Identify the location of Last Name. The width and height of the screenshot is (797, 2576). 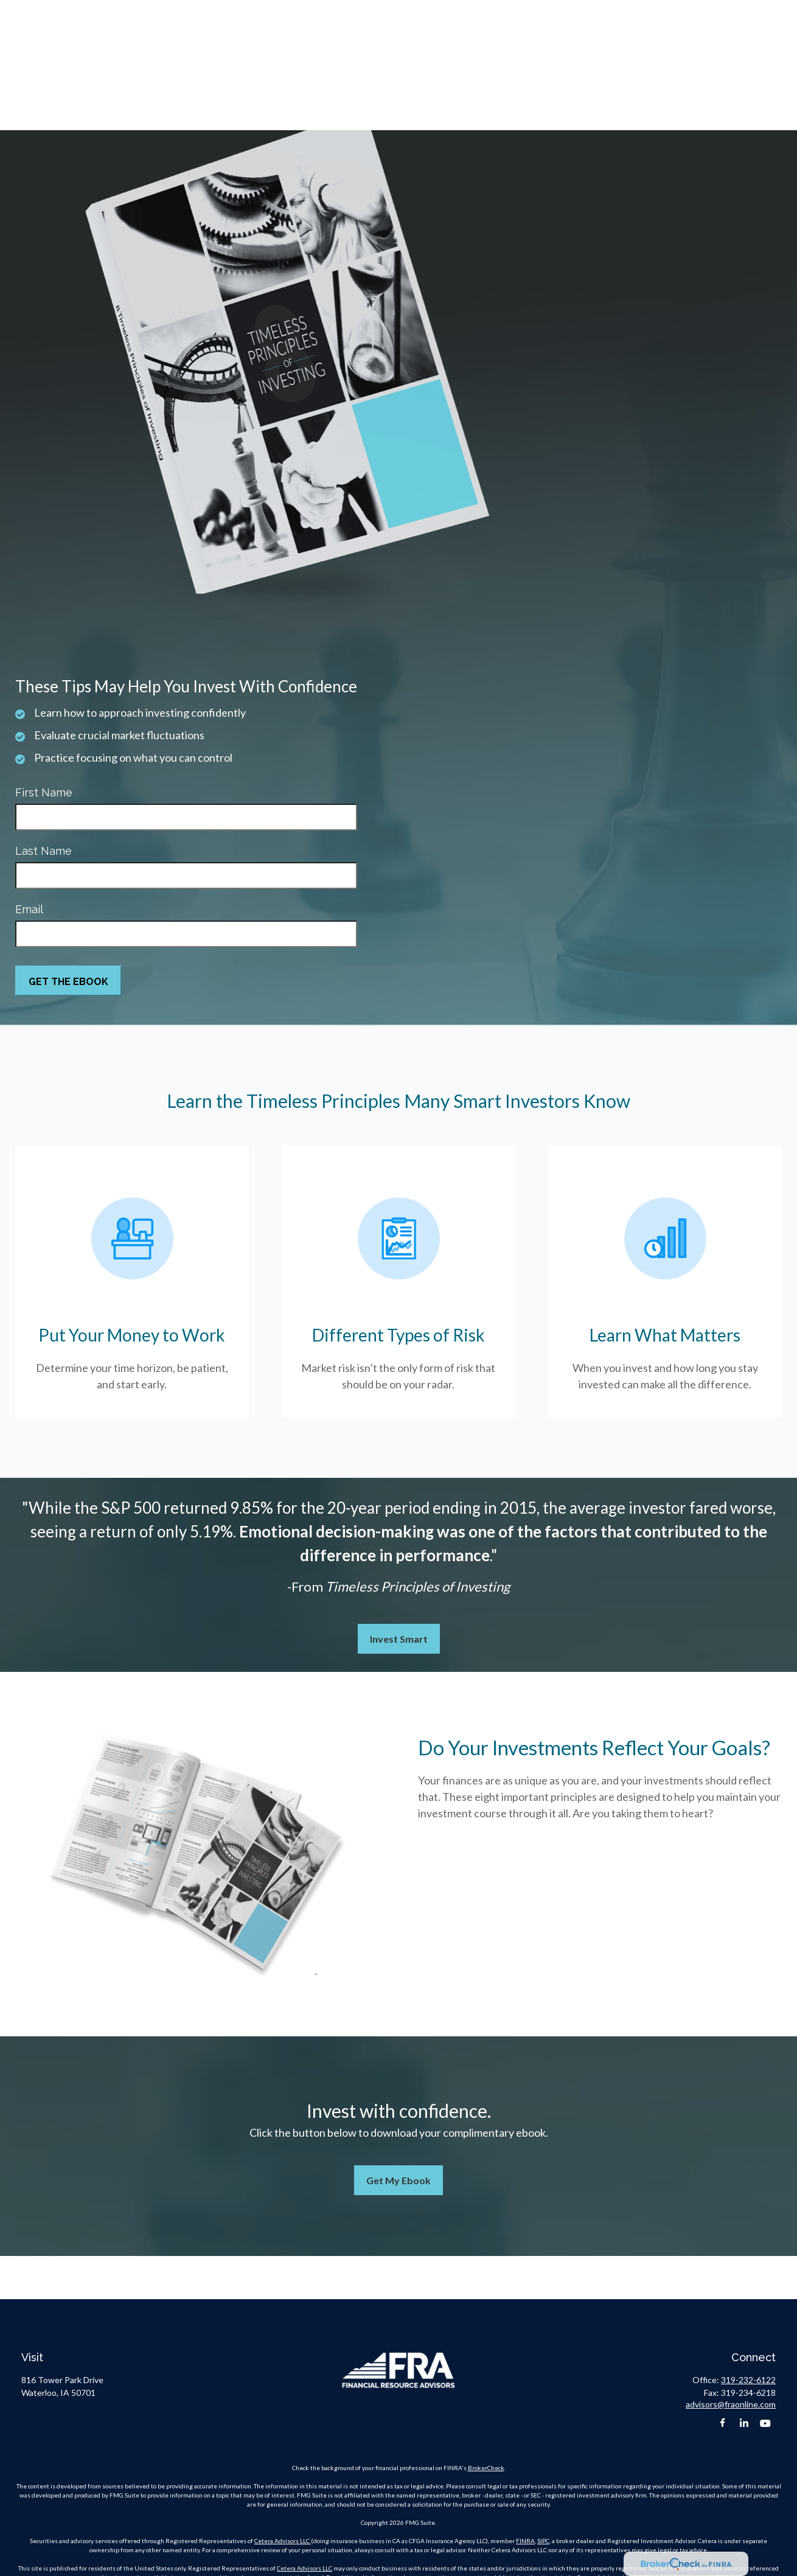
(43, 850).